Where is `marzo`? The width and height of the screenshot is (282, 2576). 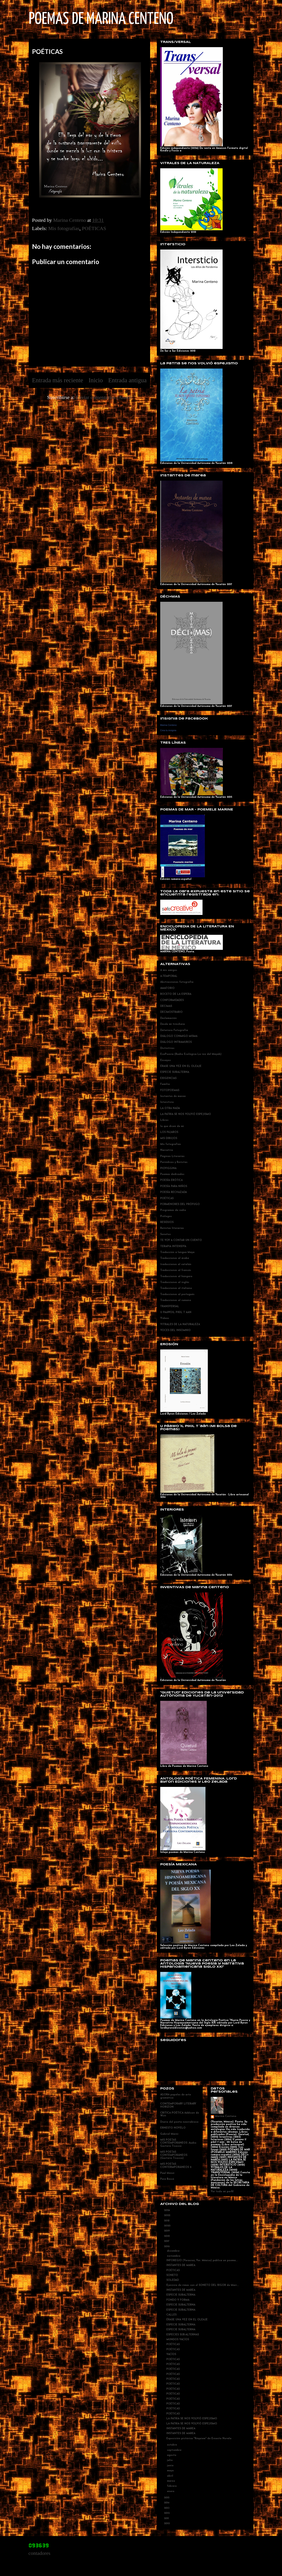
marzo is located at coordinates (171, 2481).